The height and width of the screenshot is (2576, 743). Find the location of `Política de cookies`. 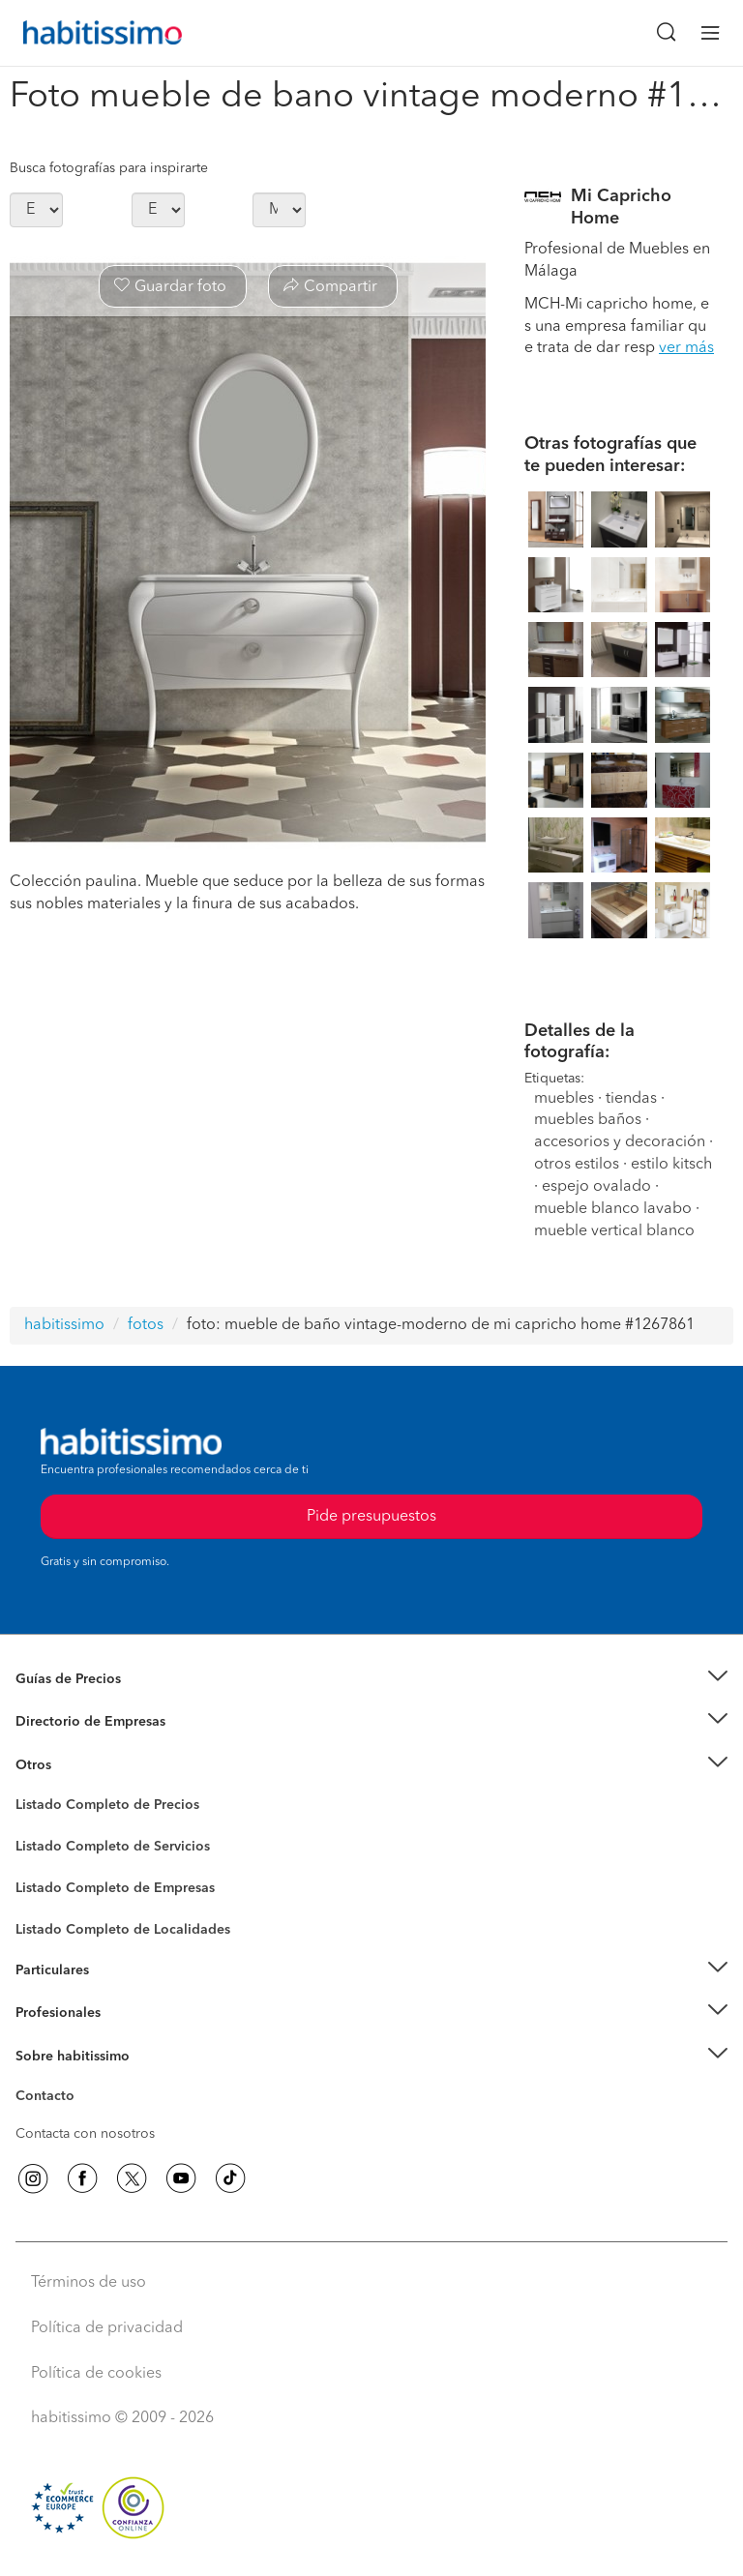

Política de cookies is located at coordinates (96, 2374).